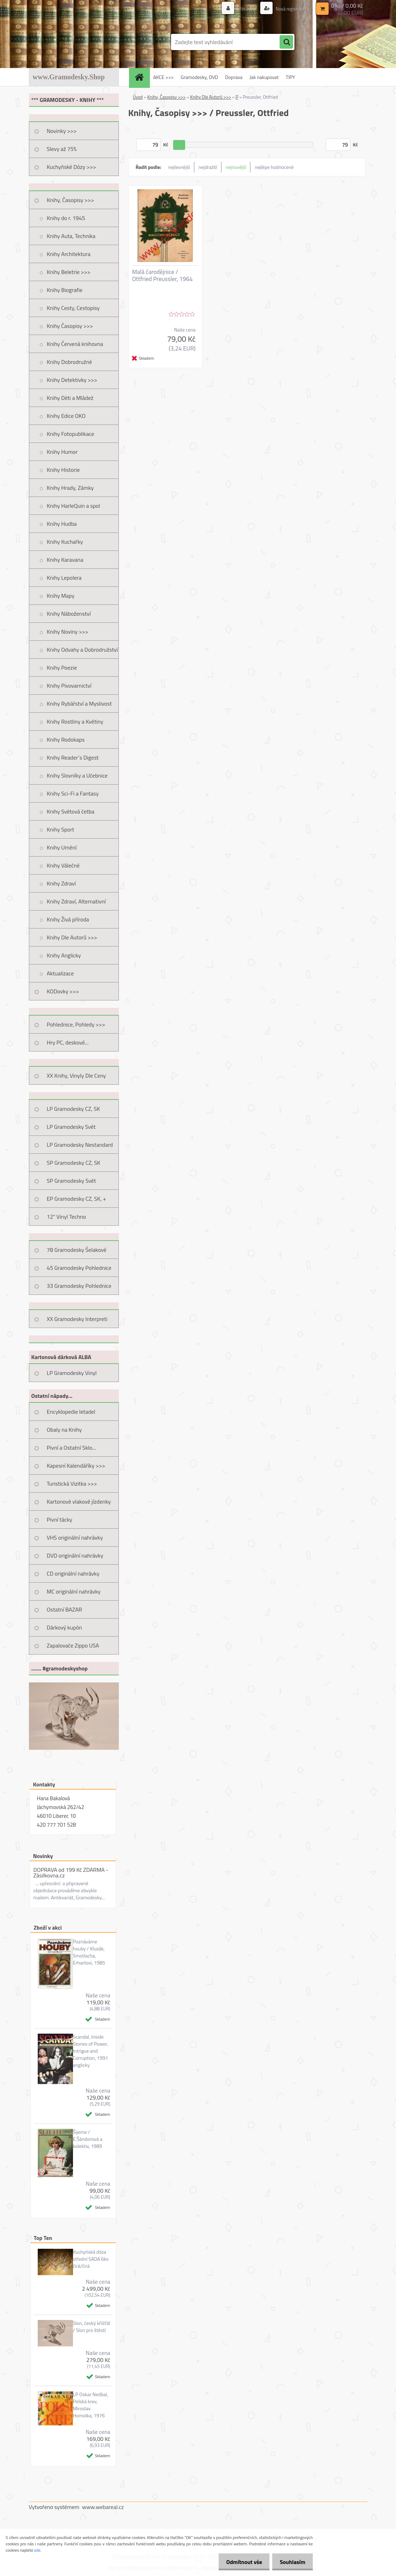 This screenshot has height=2576, width=396. What do you see at coordinates (64, 1609) in the screenshot?
I see `Ostatní BAZAR` at bounding box center [64, 1609].